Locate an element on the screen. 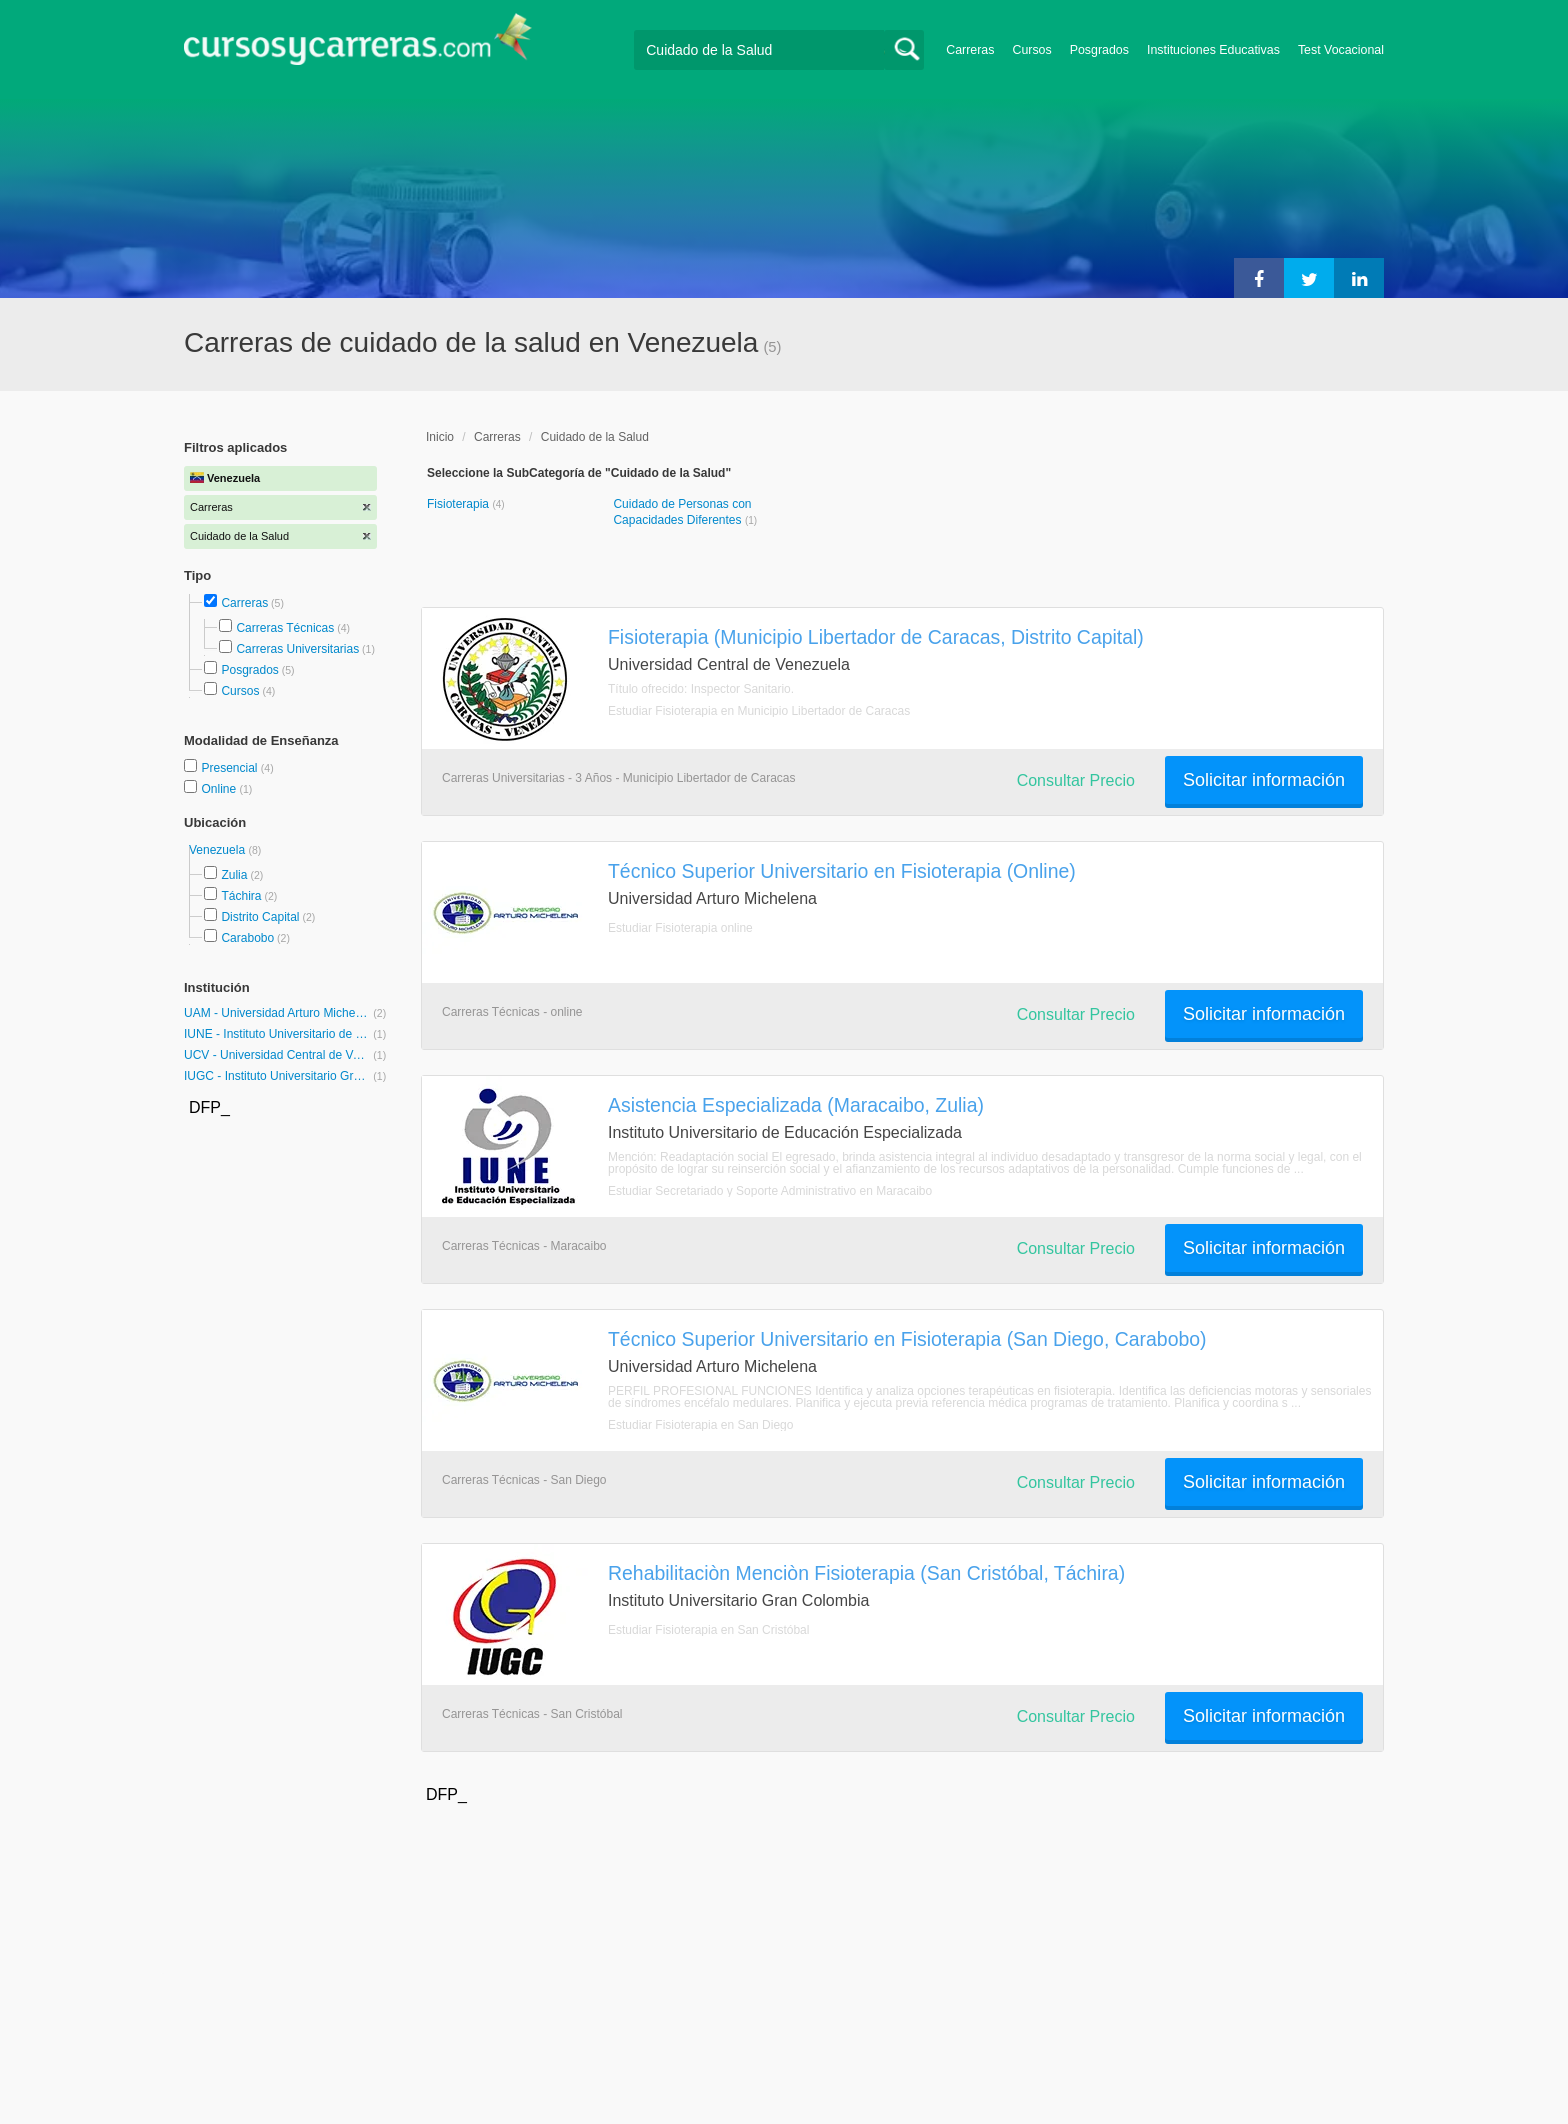  Estudiar Fisioterapia en San Cristóbal is located at coordinates (708, 1630).